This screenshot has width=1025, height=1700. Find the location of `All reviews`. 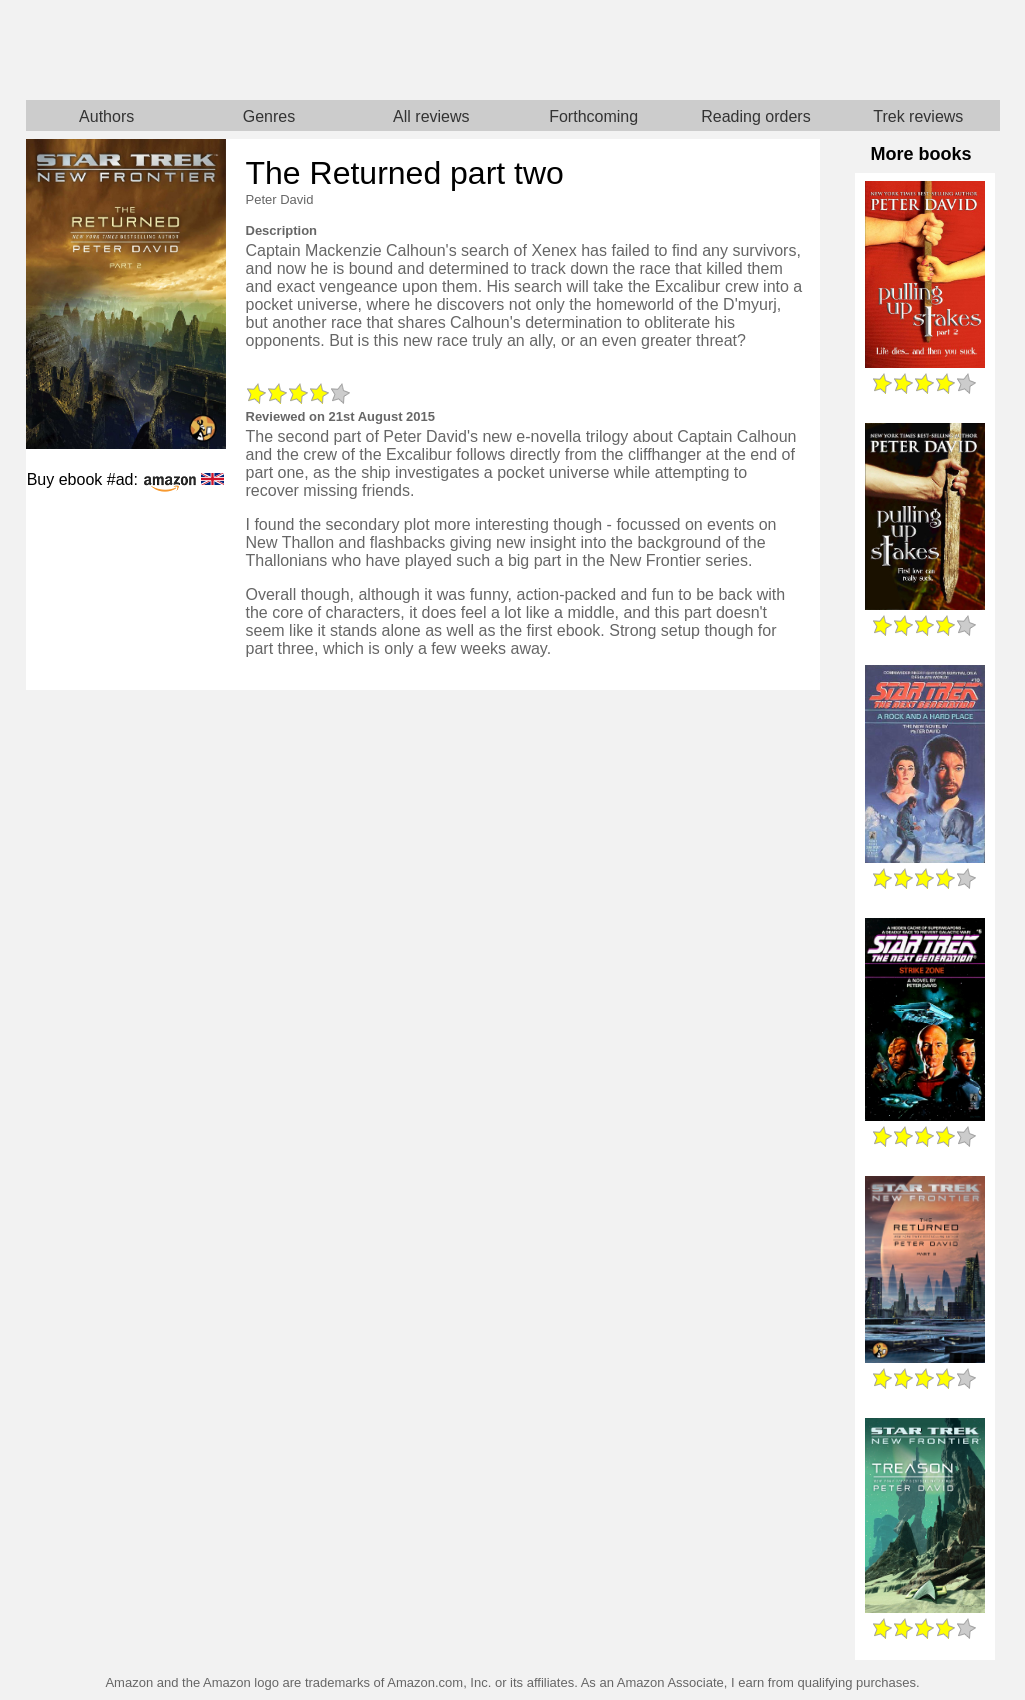

All reviews is located at coordinates (431, 116).